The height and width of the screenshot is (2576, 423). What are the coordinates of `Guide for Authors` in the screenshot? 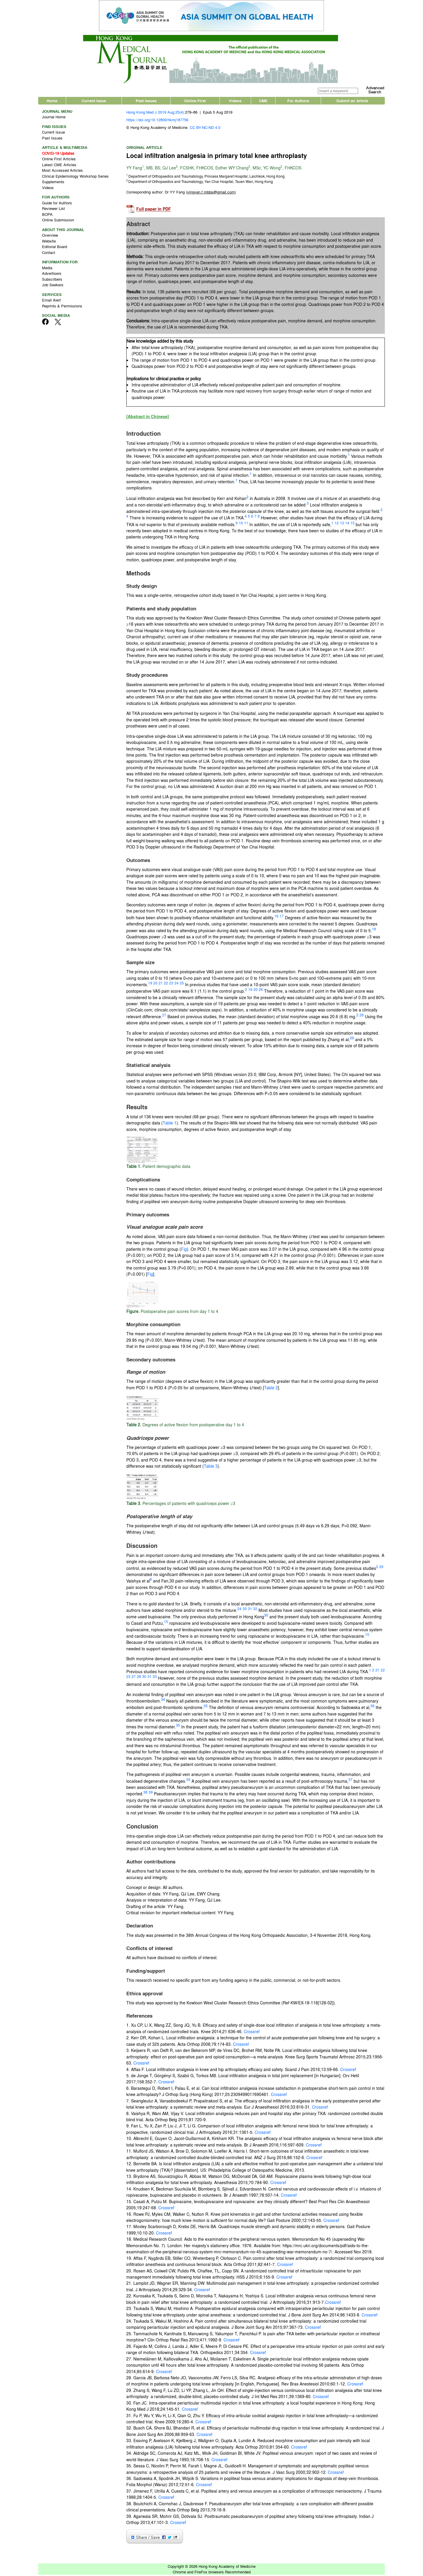 It's located at (57, 204).